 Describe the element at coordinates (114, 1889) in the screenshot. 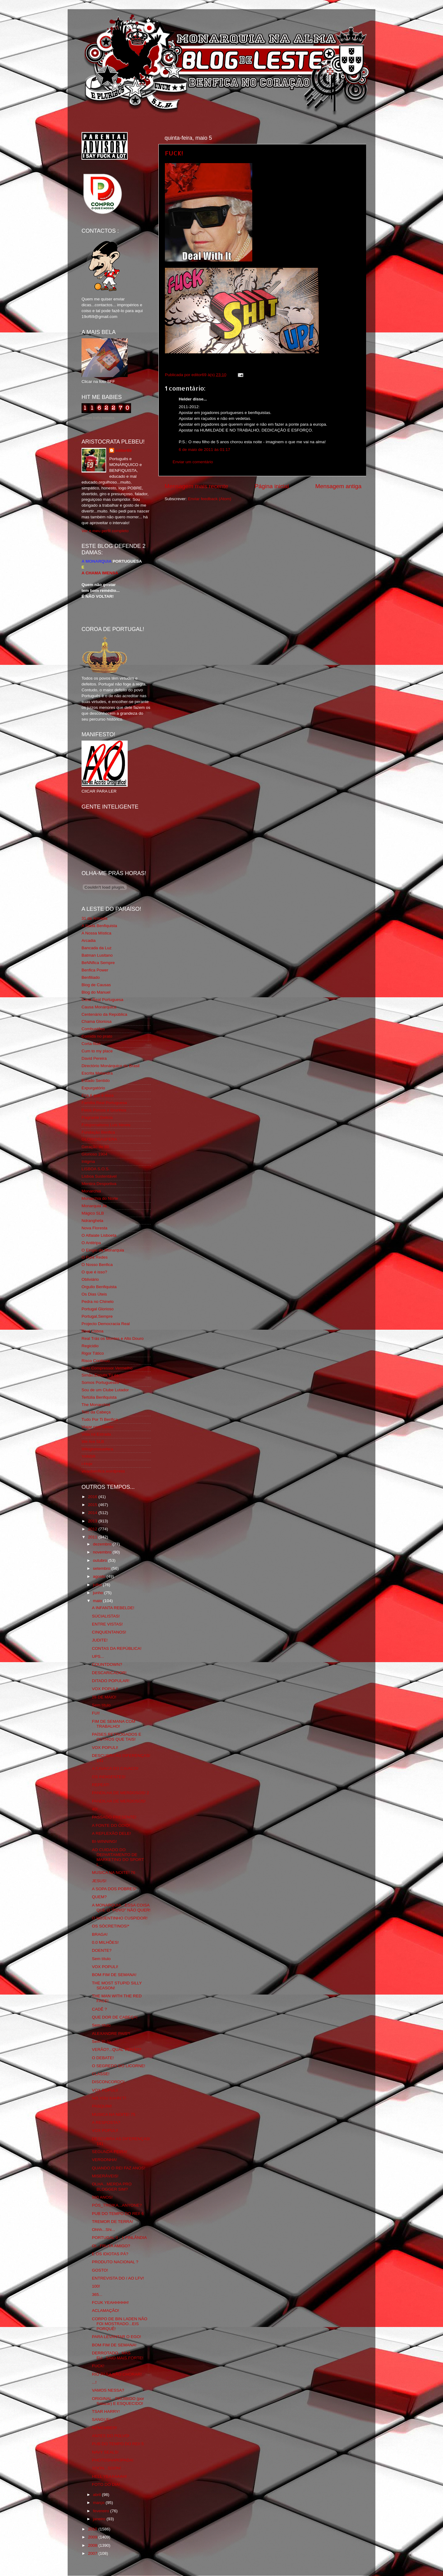

I see `A SOPA DOS POBRES!` at that location.